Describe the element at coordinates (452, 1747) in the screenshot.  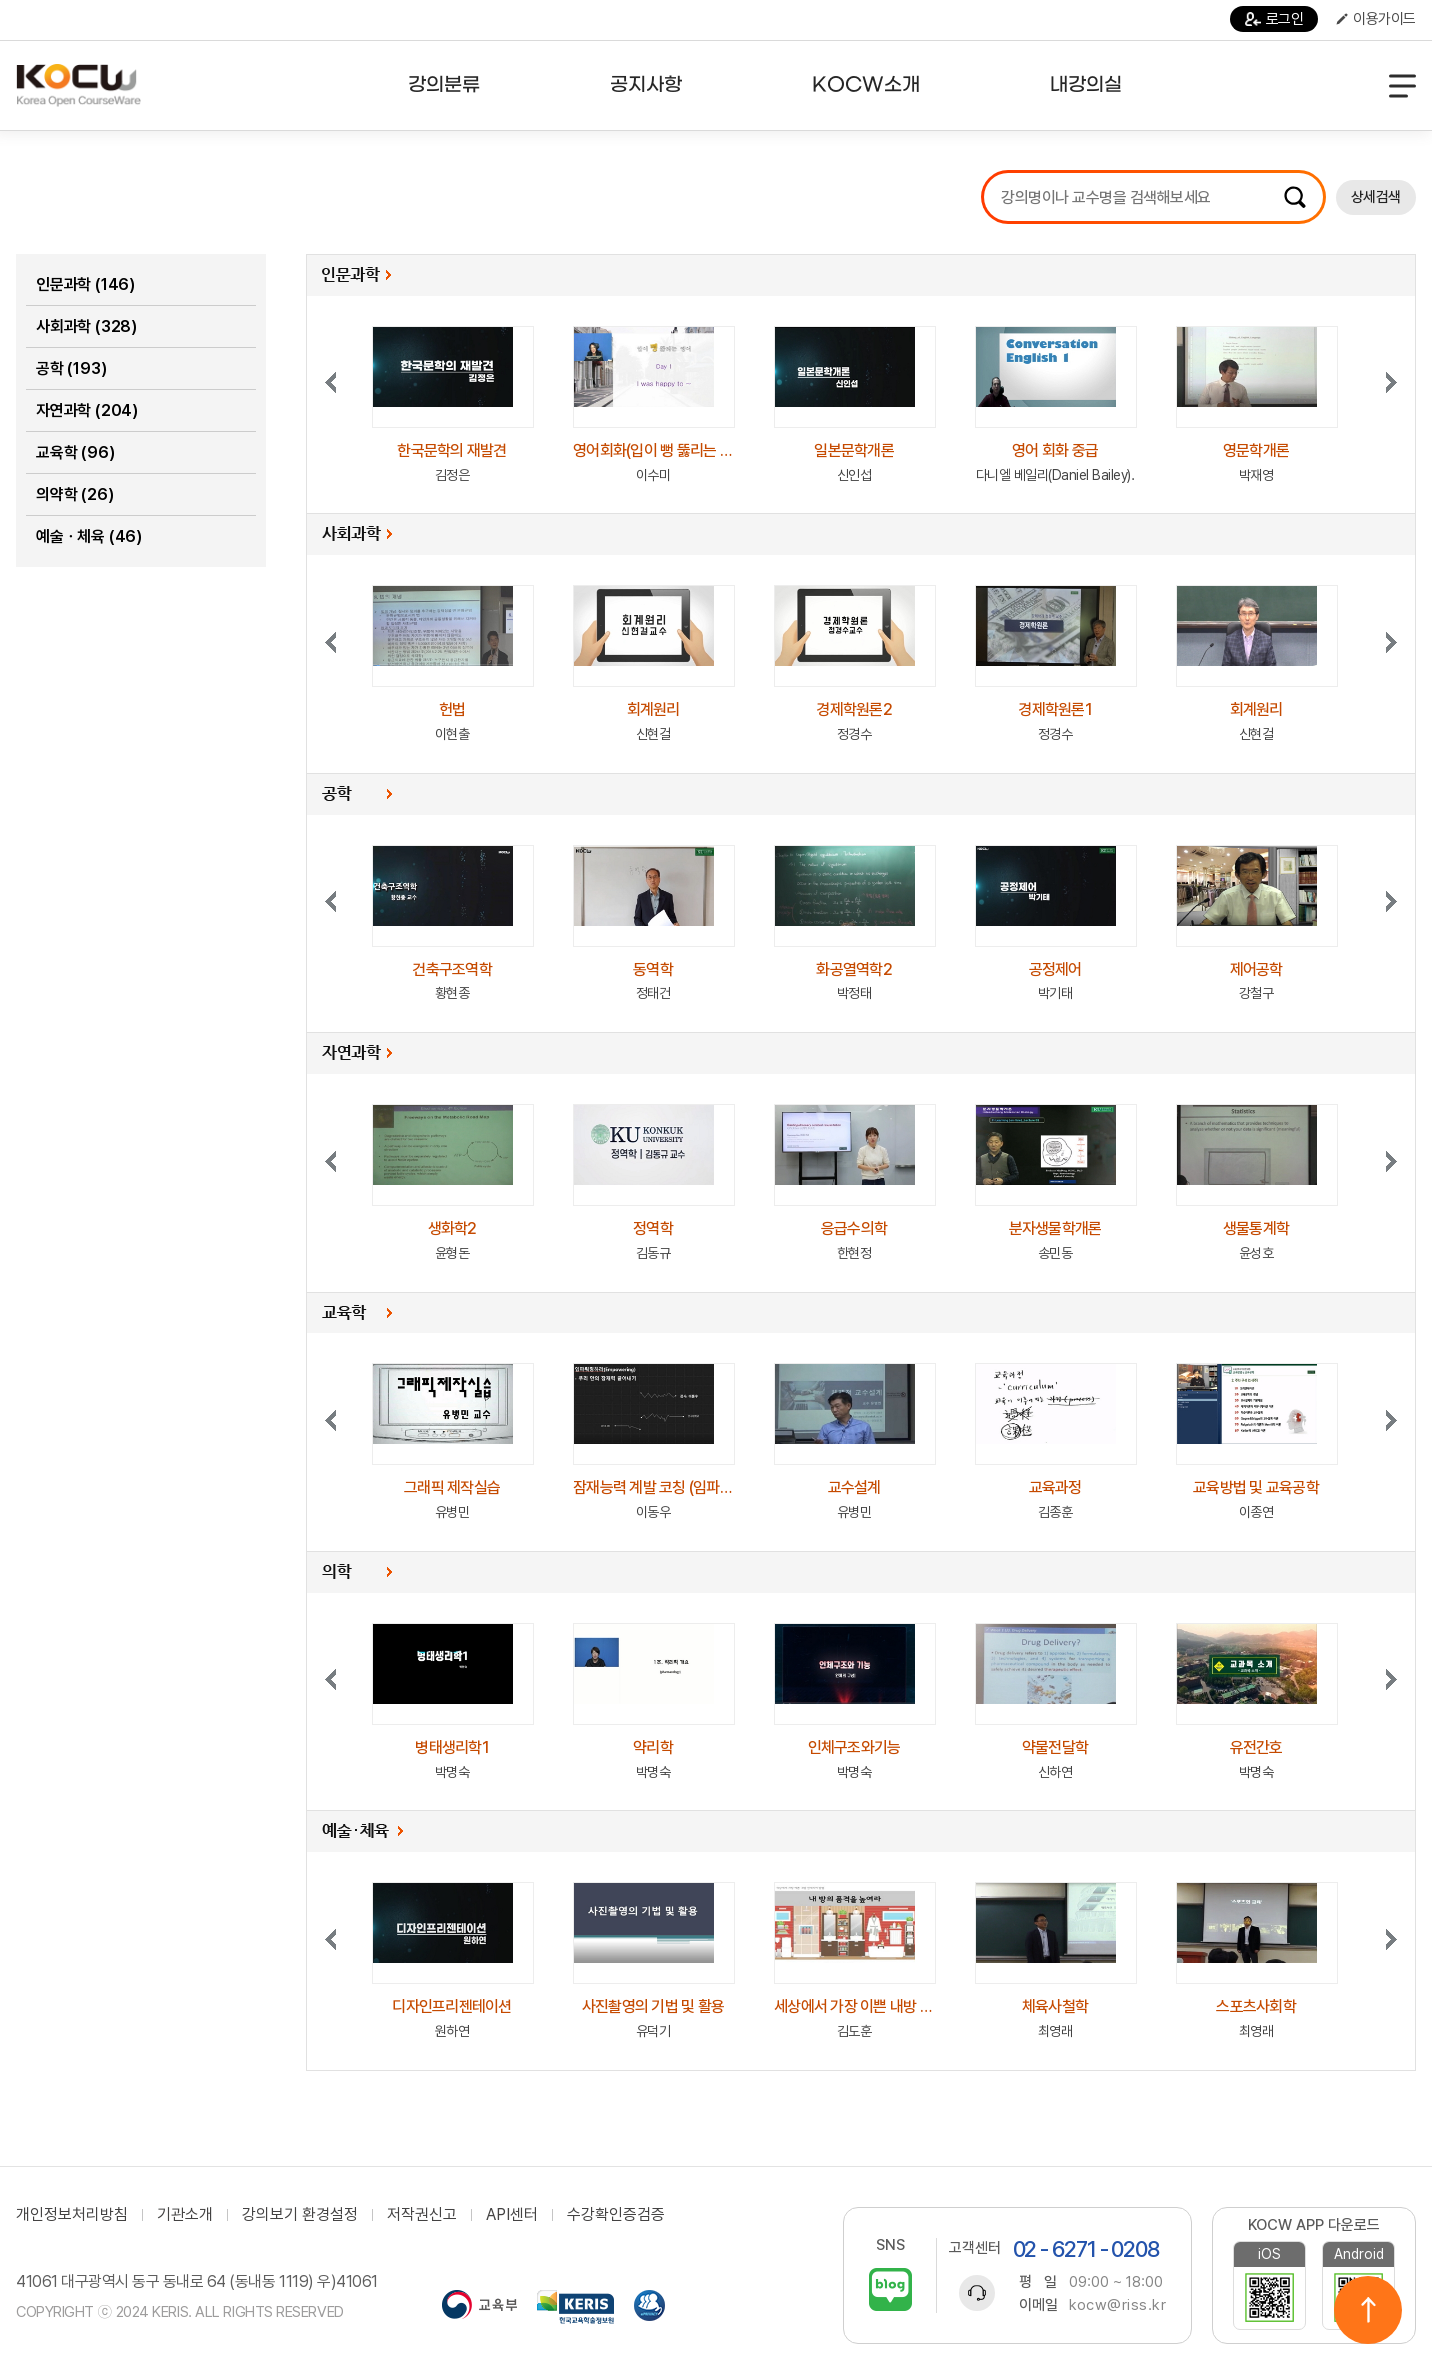
I see `병태생리학1` at that location.